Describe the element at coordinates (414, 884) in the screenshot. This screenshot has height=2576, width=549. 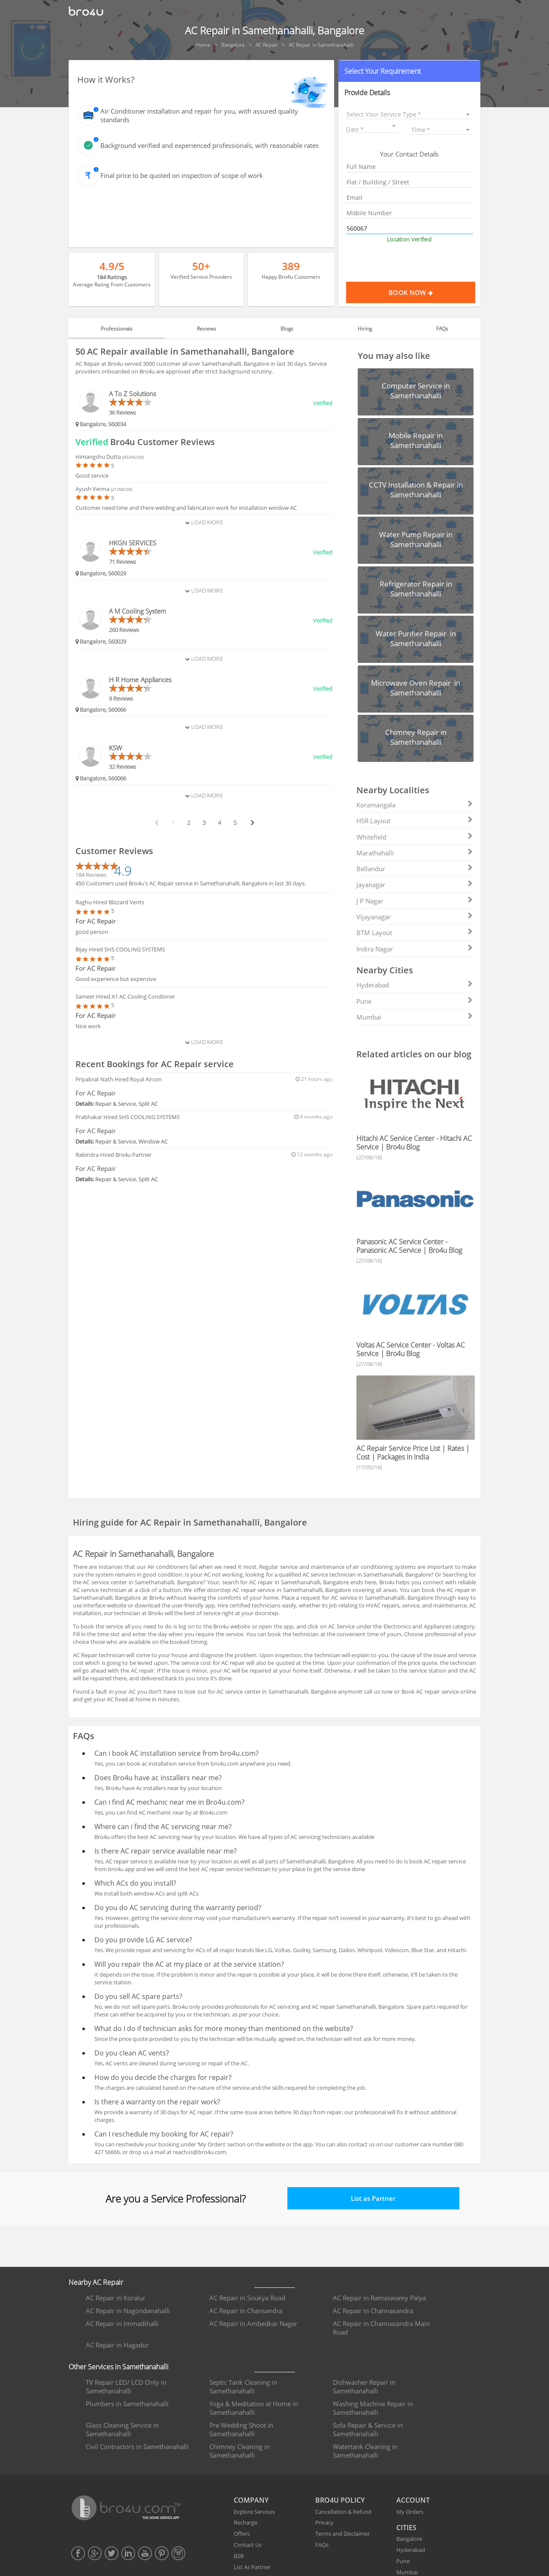
I see `Jayanagar` at that location.